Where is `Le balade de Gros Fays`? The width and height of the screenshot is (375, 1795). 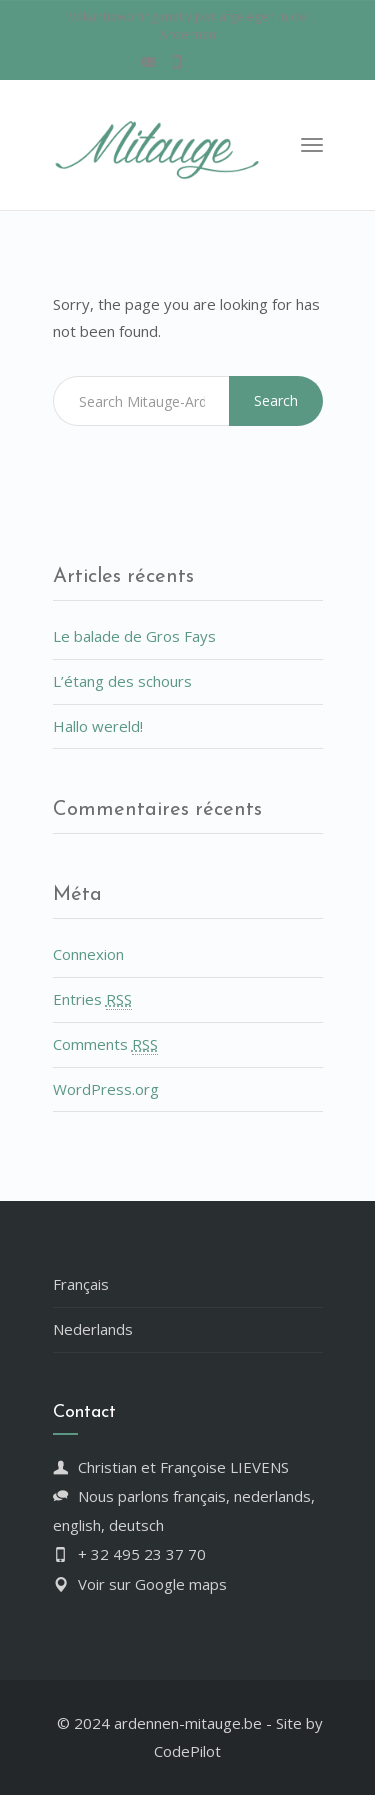
Le balade de Gros Fays is located at coordinates (134, 636).